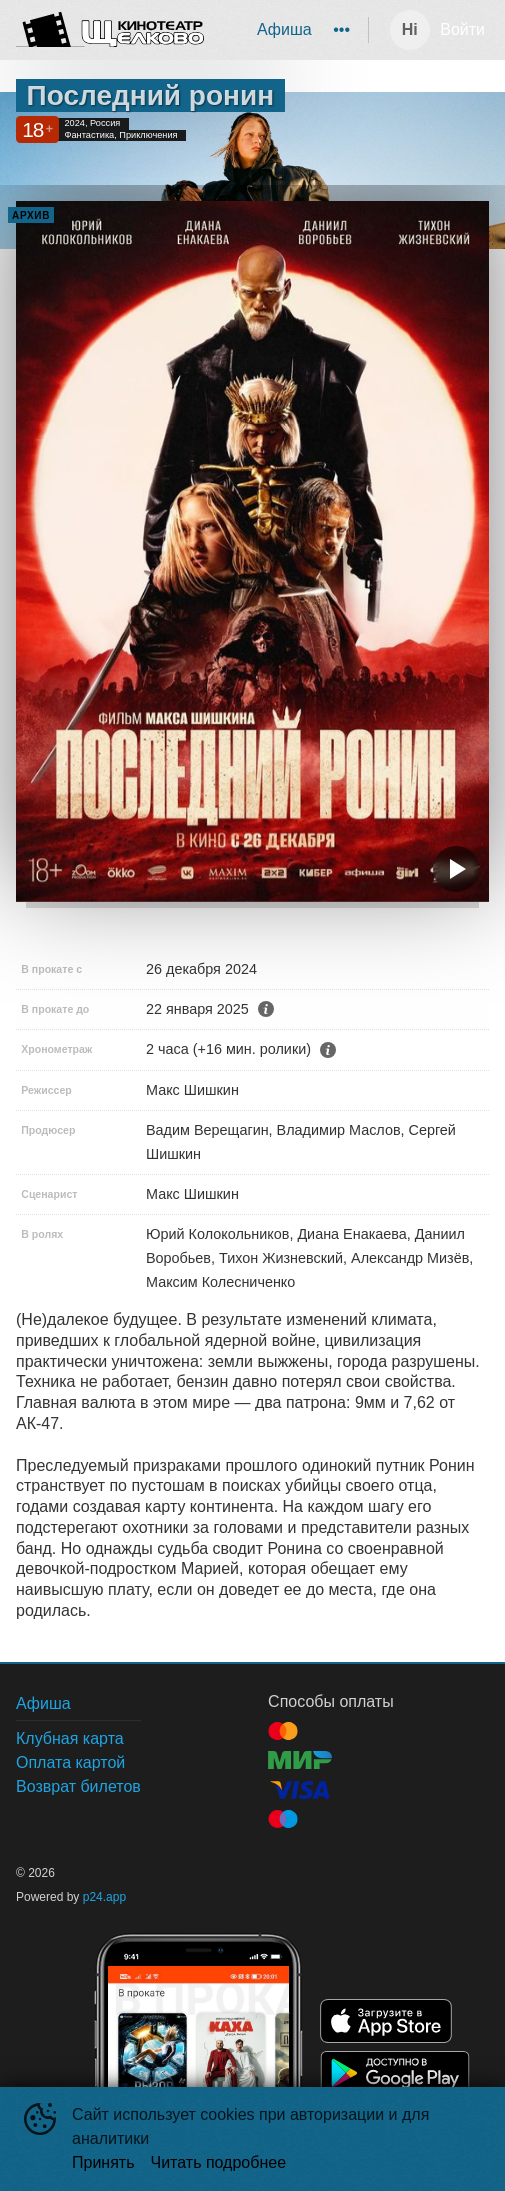 The image size is (505, 2191). What do you see at coordinates (386, 2021) in the screenshot?
I see `APPSTORE` at bounding box center [386, 2021].